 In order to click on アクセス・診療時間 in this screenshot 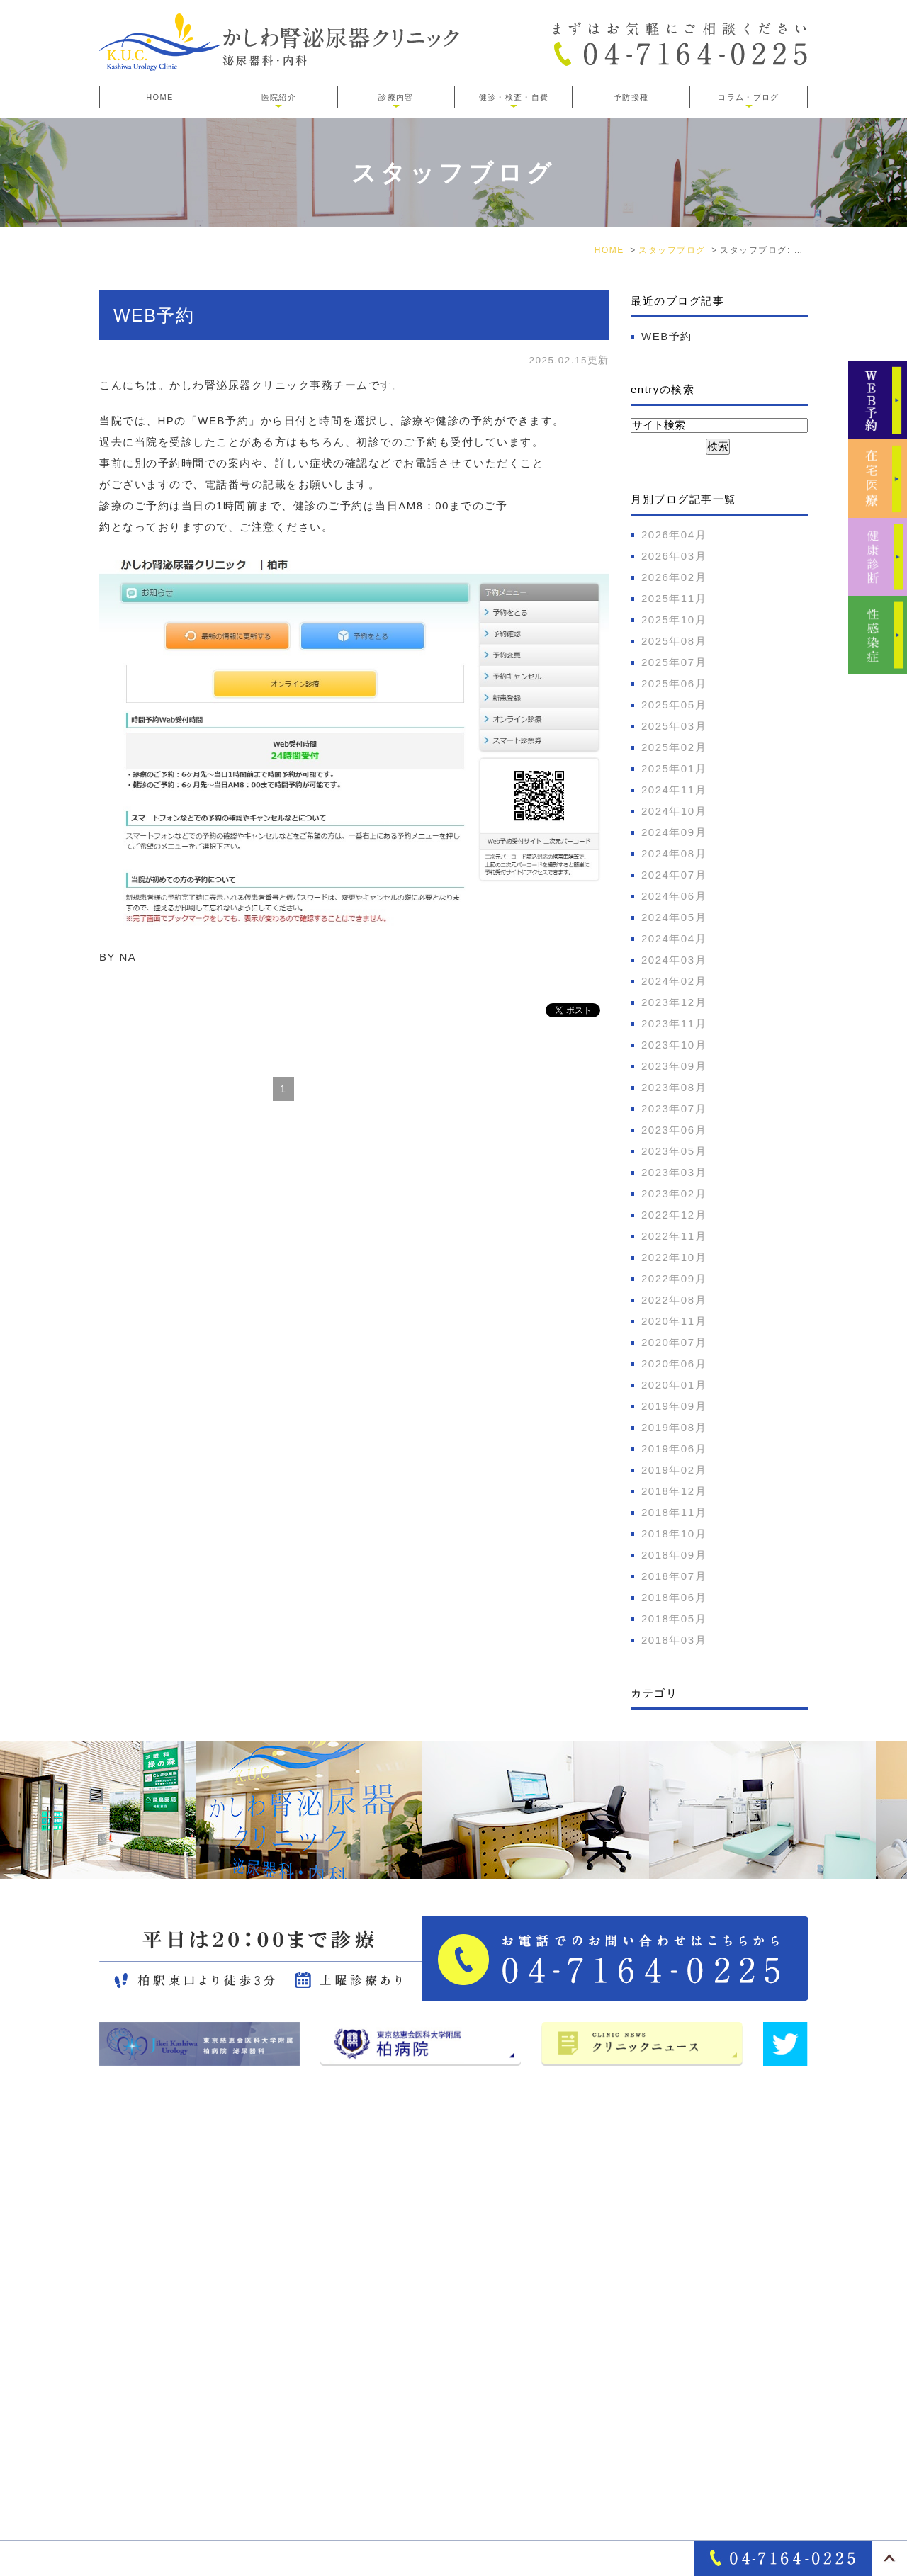, I will do `click(487, 2267)`.